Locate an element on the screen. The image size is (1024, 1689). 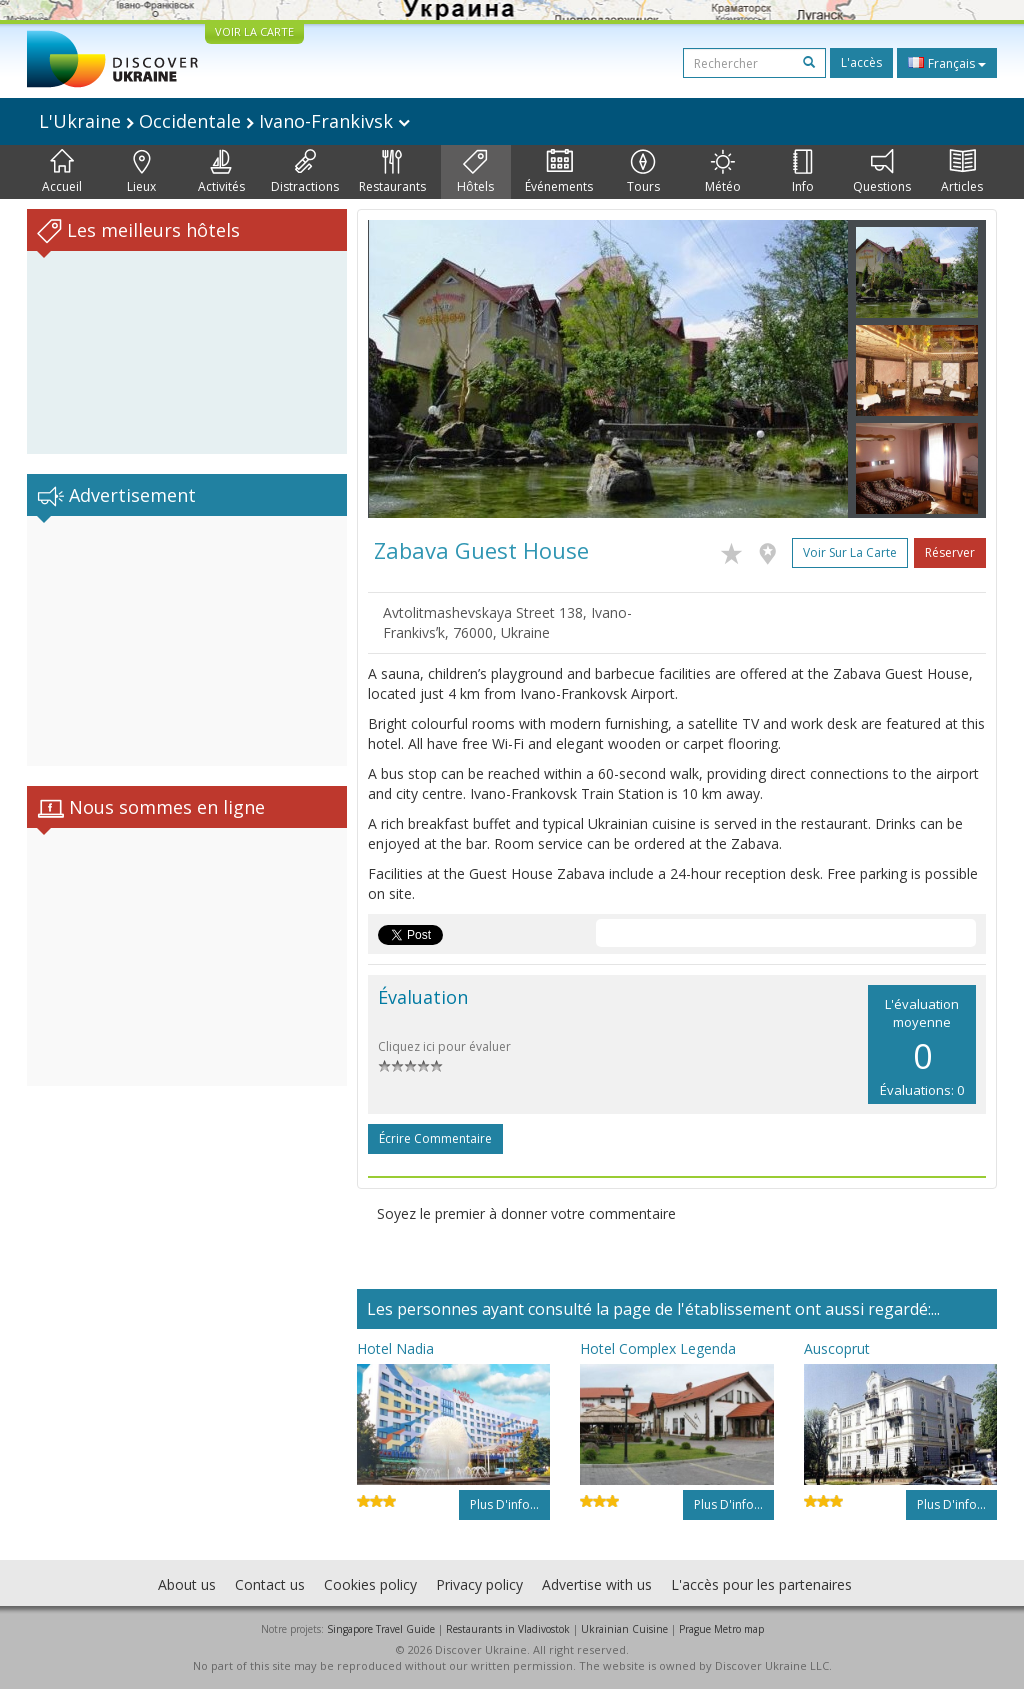
Plus d'info... is located at coordinates (504, 1504).